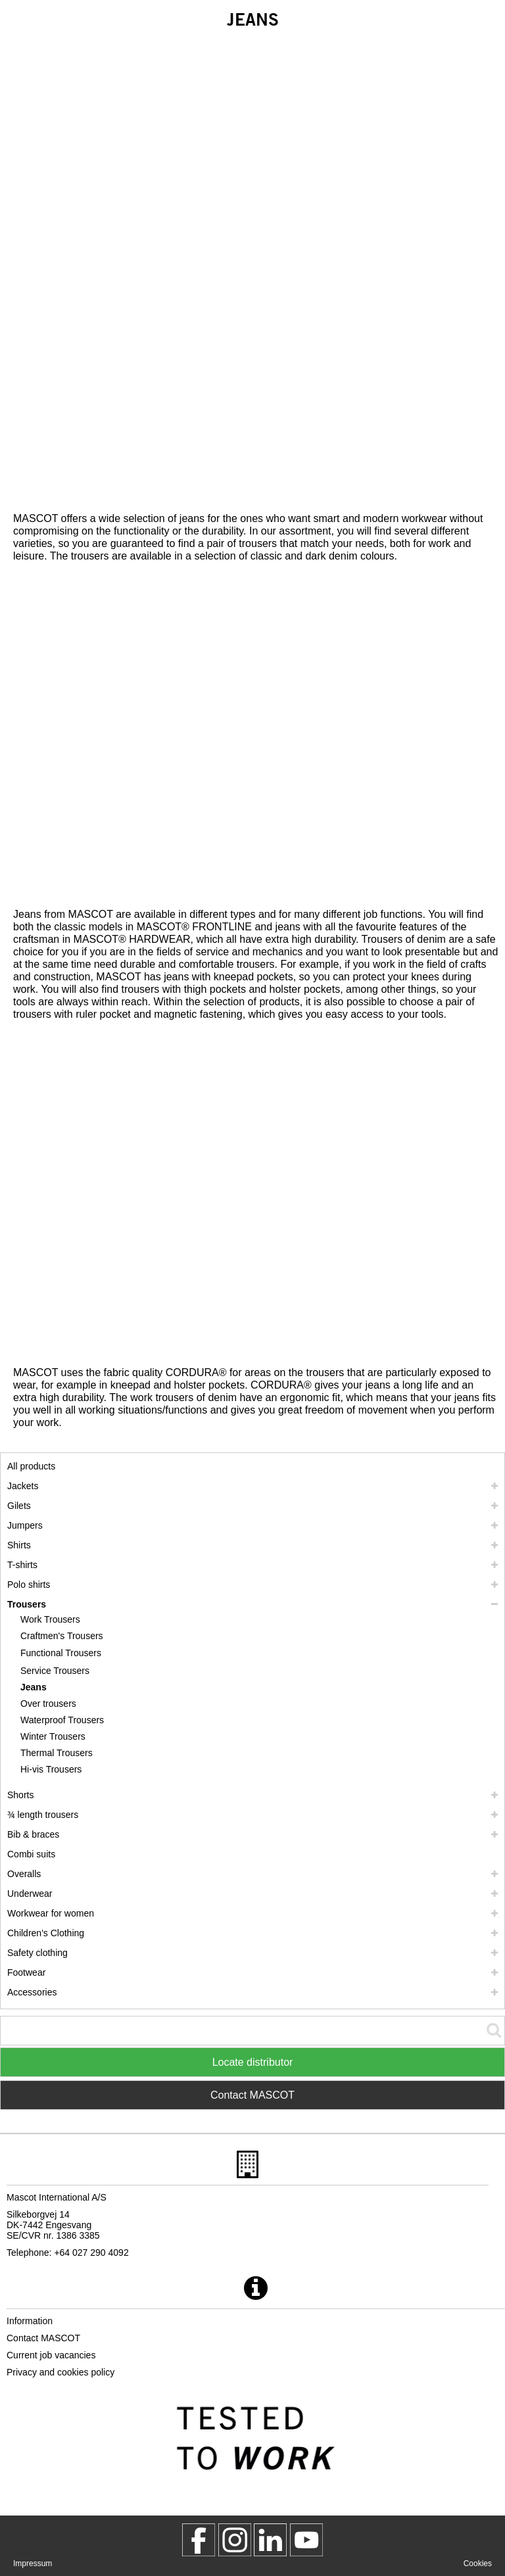 This screenshot has height=2576, width=505. What do you see at coordinates (26, 1972) in the screenshot?
I see `Footwear [footwear]` at bounding box center [26, 1972].